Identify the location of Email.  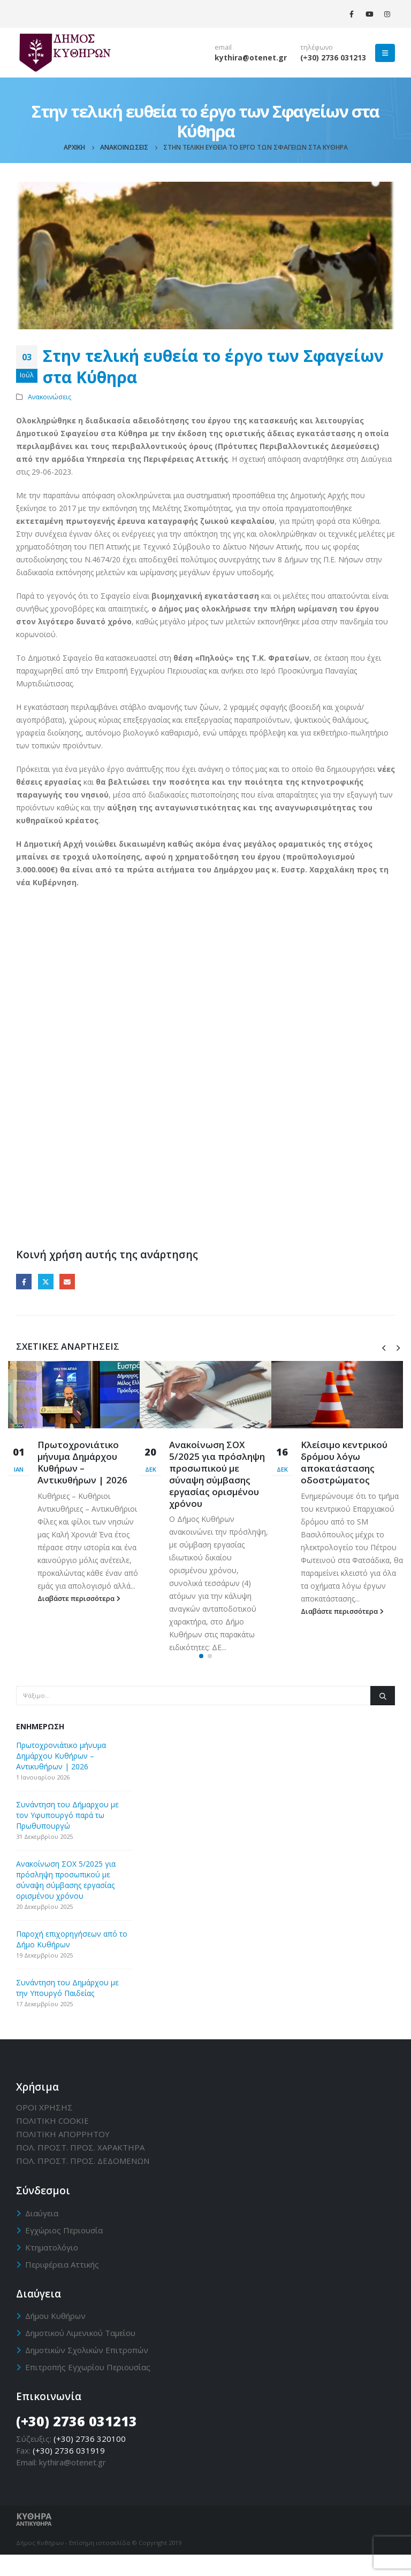
(67, 1281).